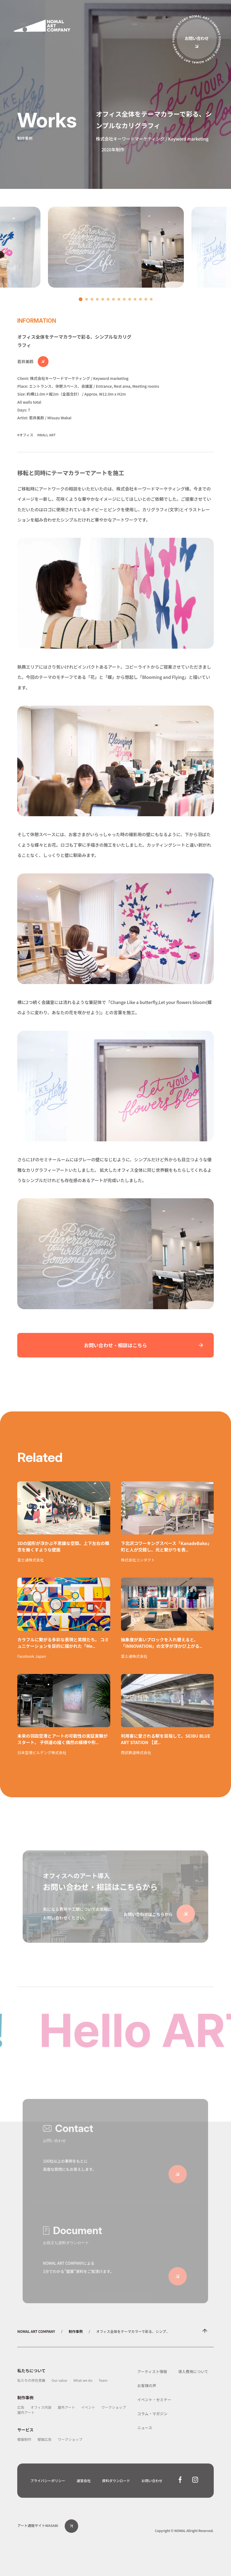 The width and height of the screenshot is (231, 2576). I want to click on ニュース, so click(144, 2427).